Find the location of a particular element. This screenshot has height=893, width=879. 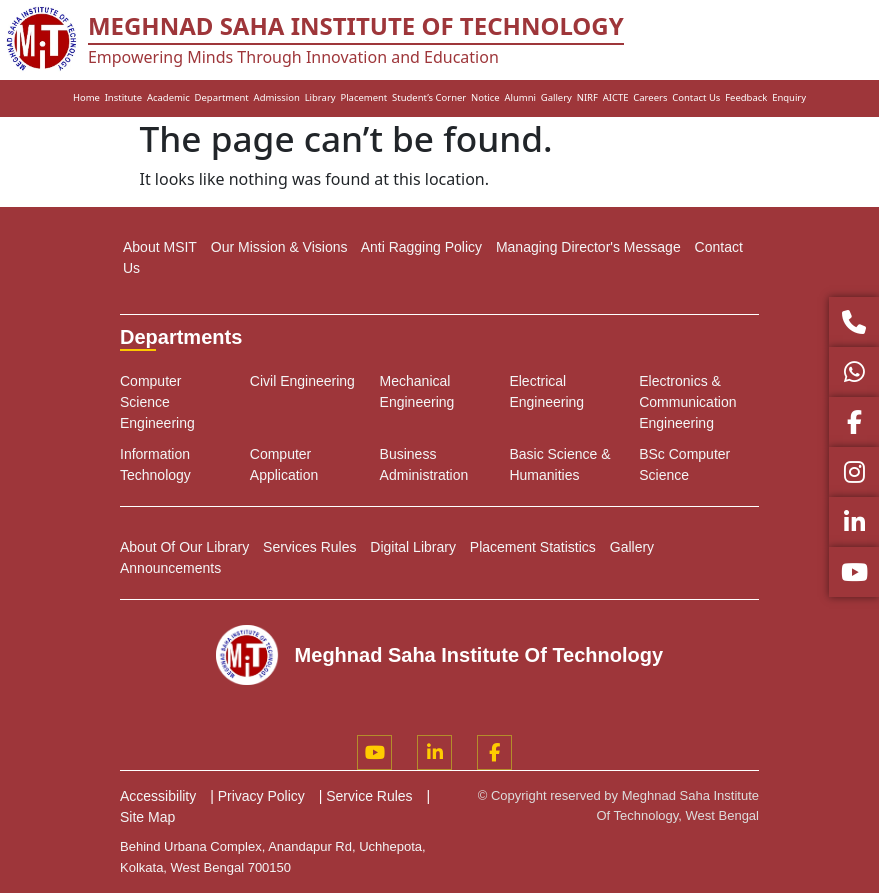

Placement is located at coordinates (363, 97).